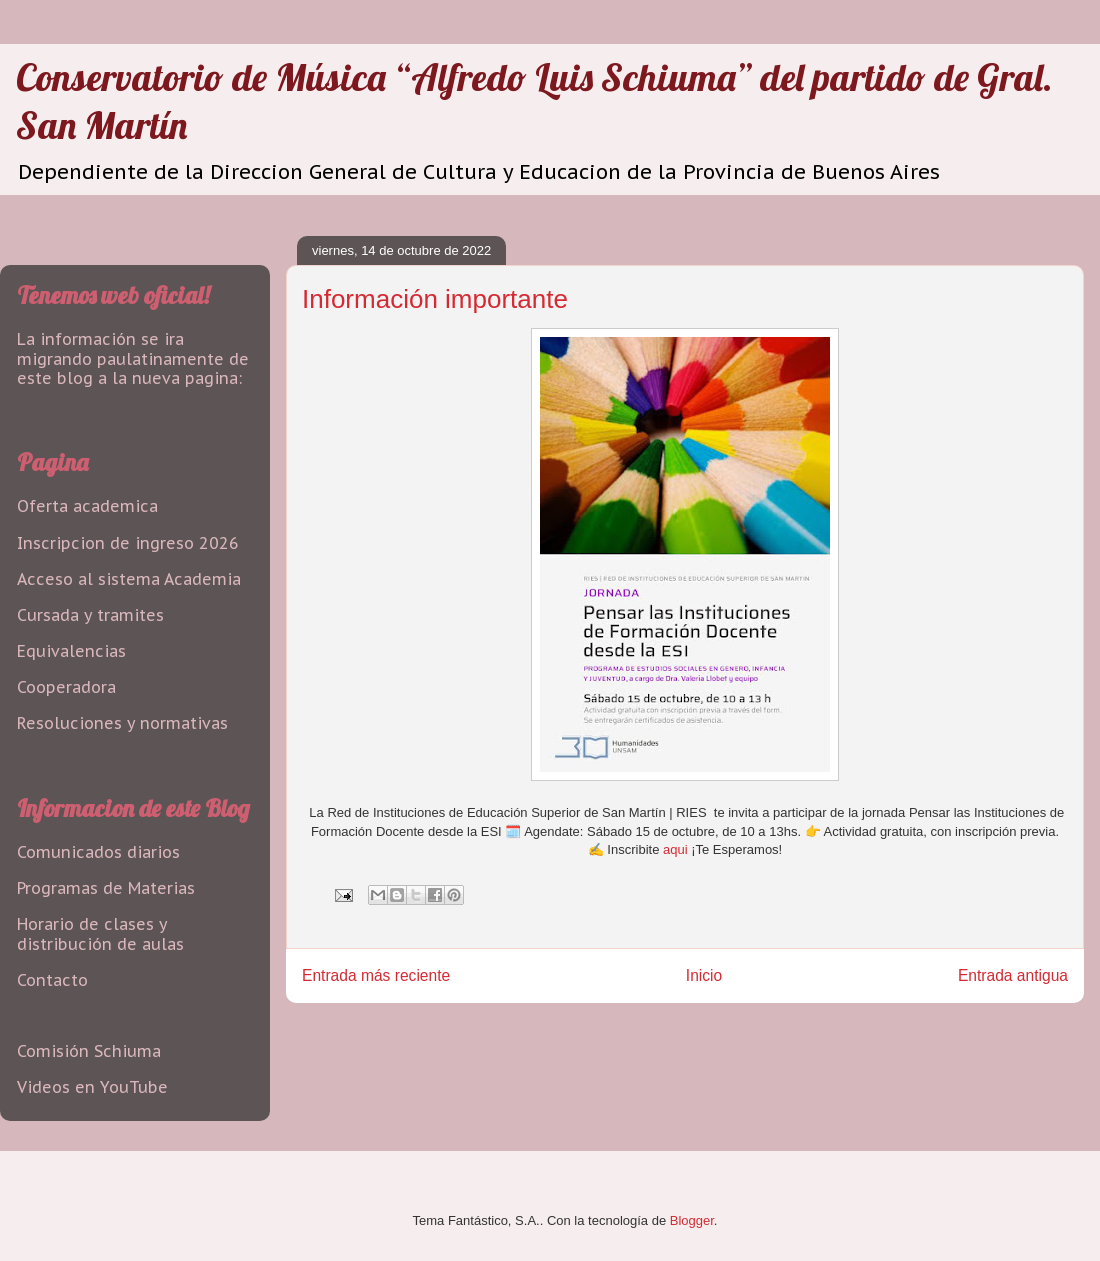 The height and width of the screenshot is (1261, 1100). I want to click on Horario de clases y distribución de aulas, so click(100, 933).